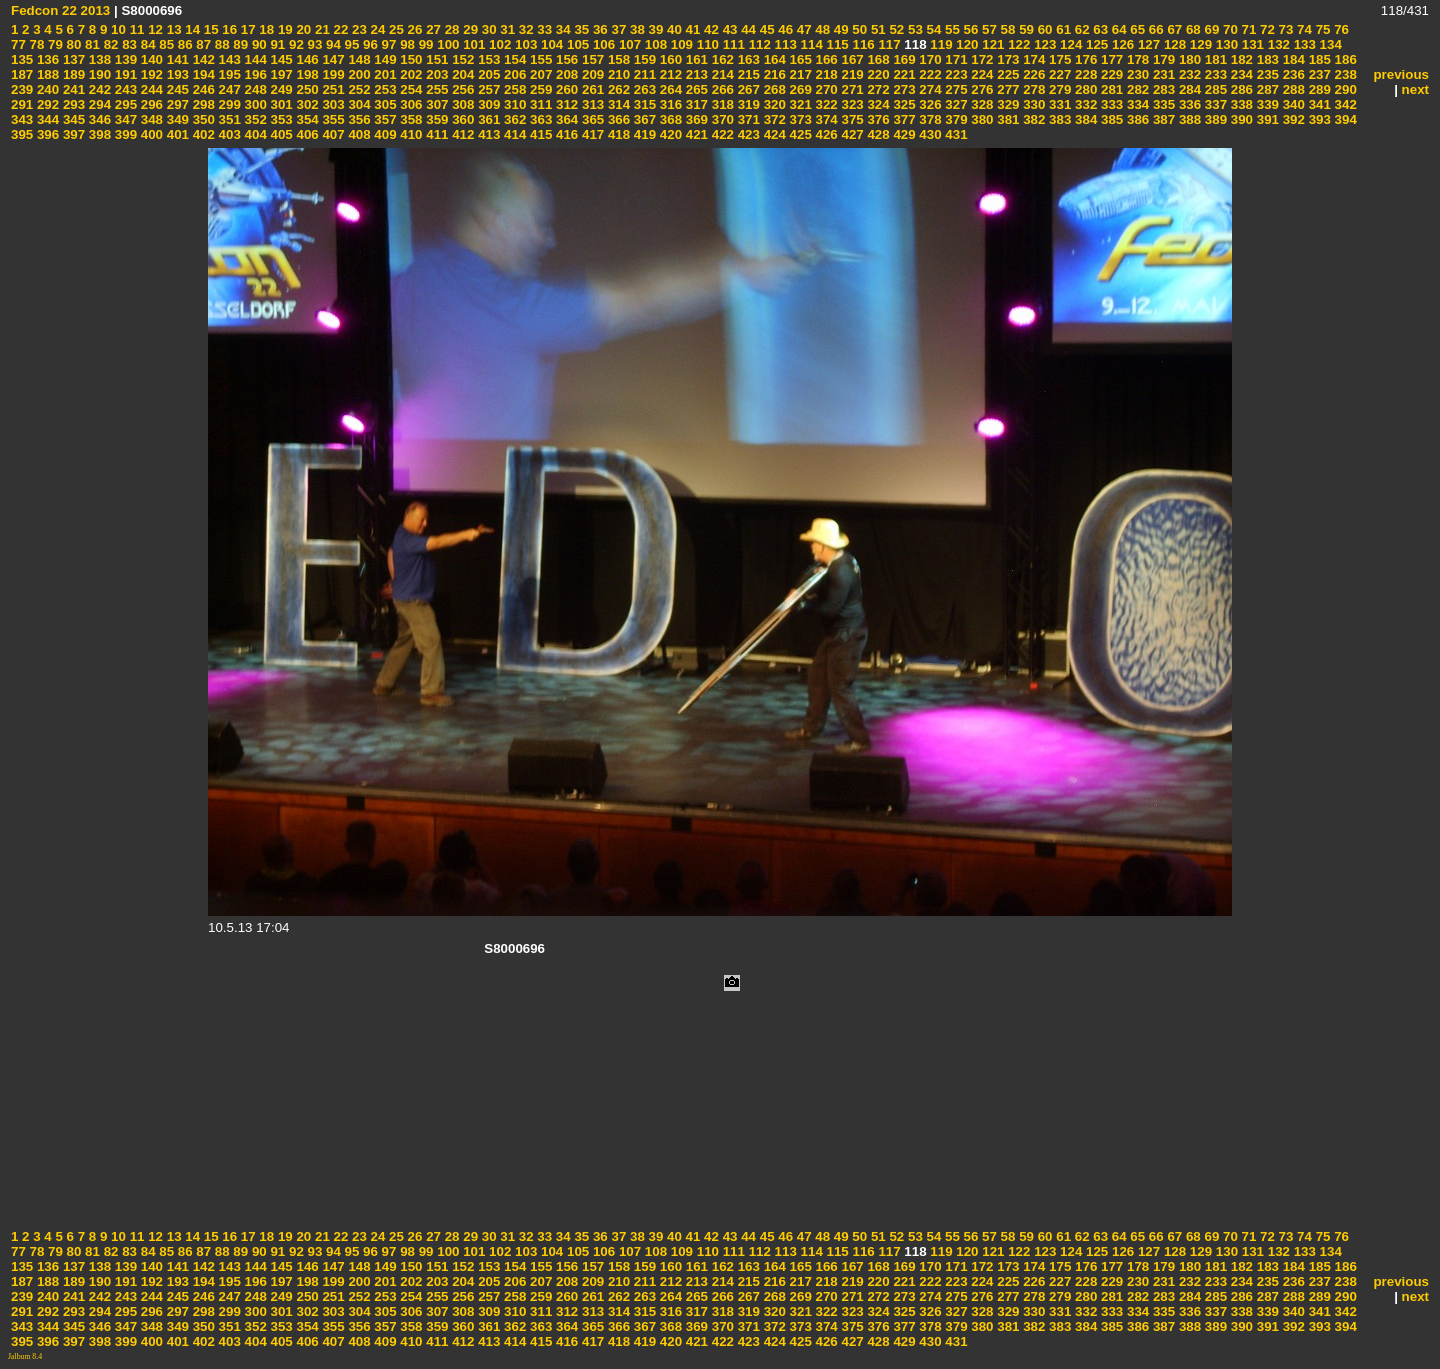  I want to click on 354, so click(306, 119).